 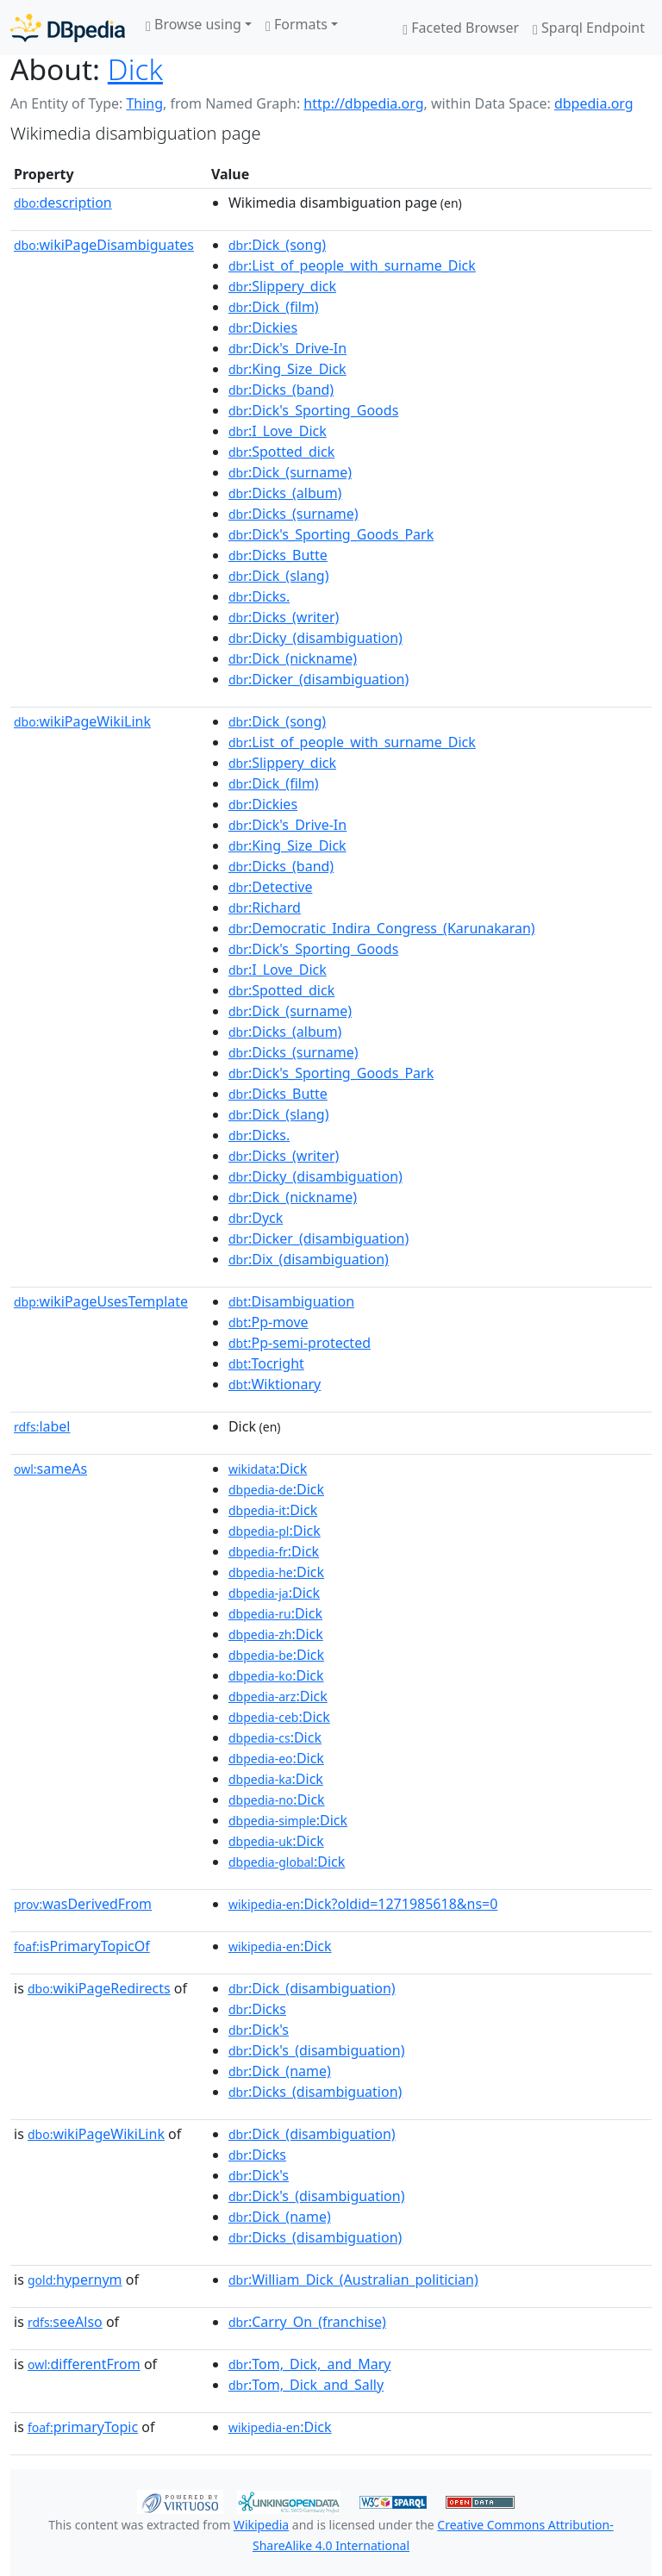 I want to click on :Dicks., so click(x=259, y=596).